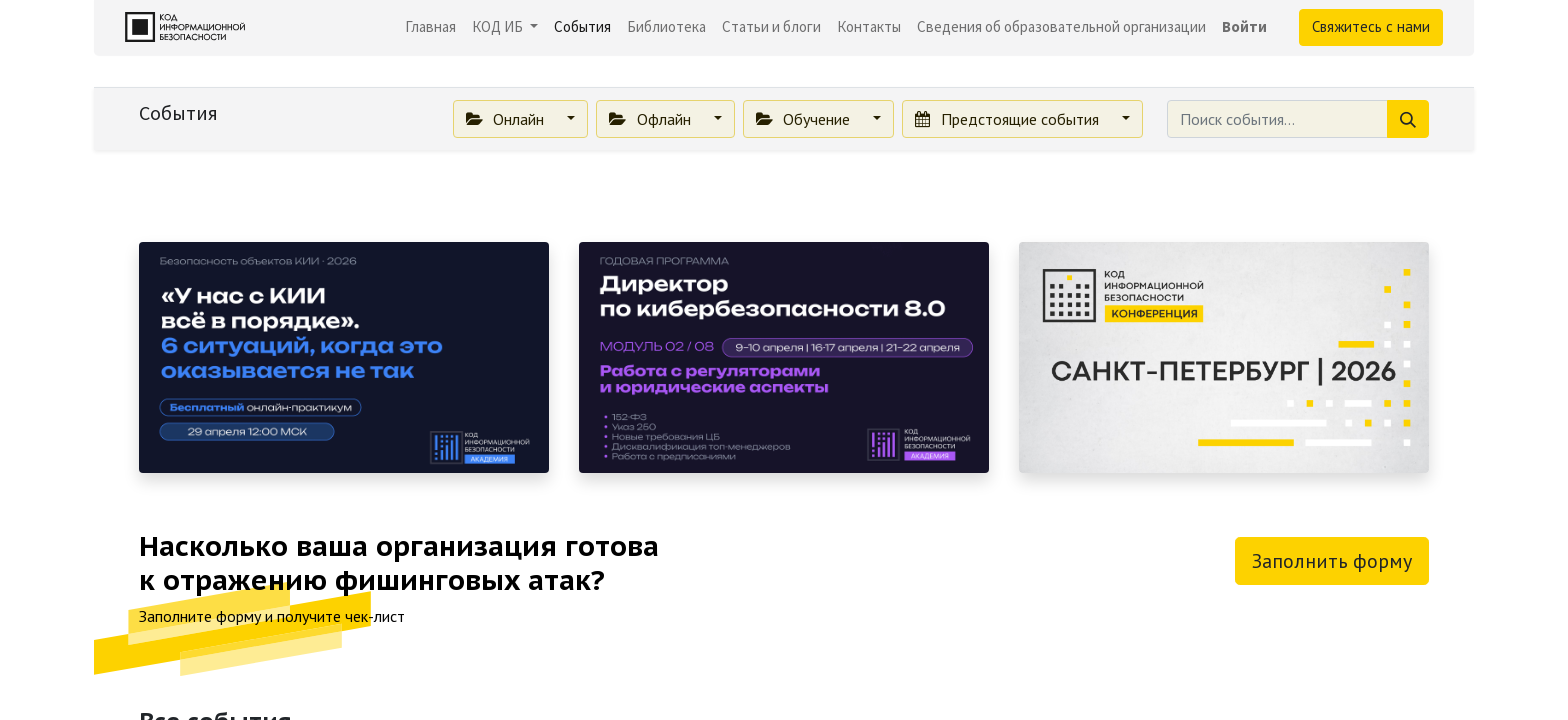 The height and width of the screenshot is (720, 1568). What do you see at coordinates (507, 119) in the screenshot?
I see `Онлайн [button]` at bounding box center [507, 119].